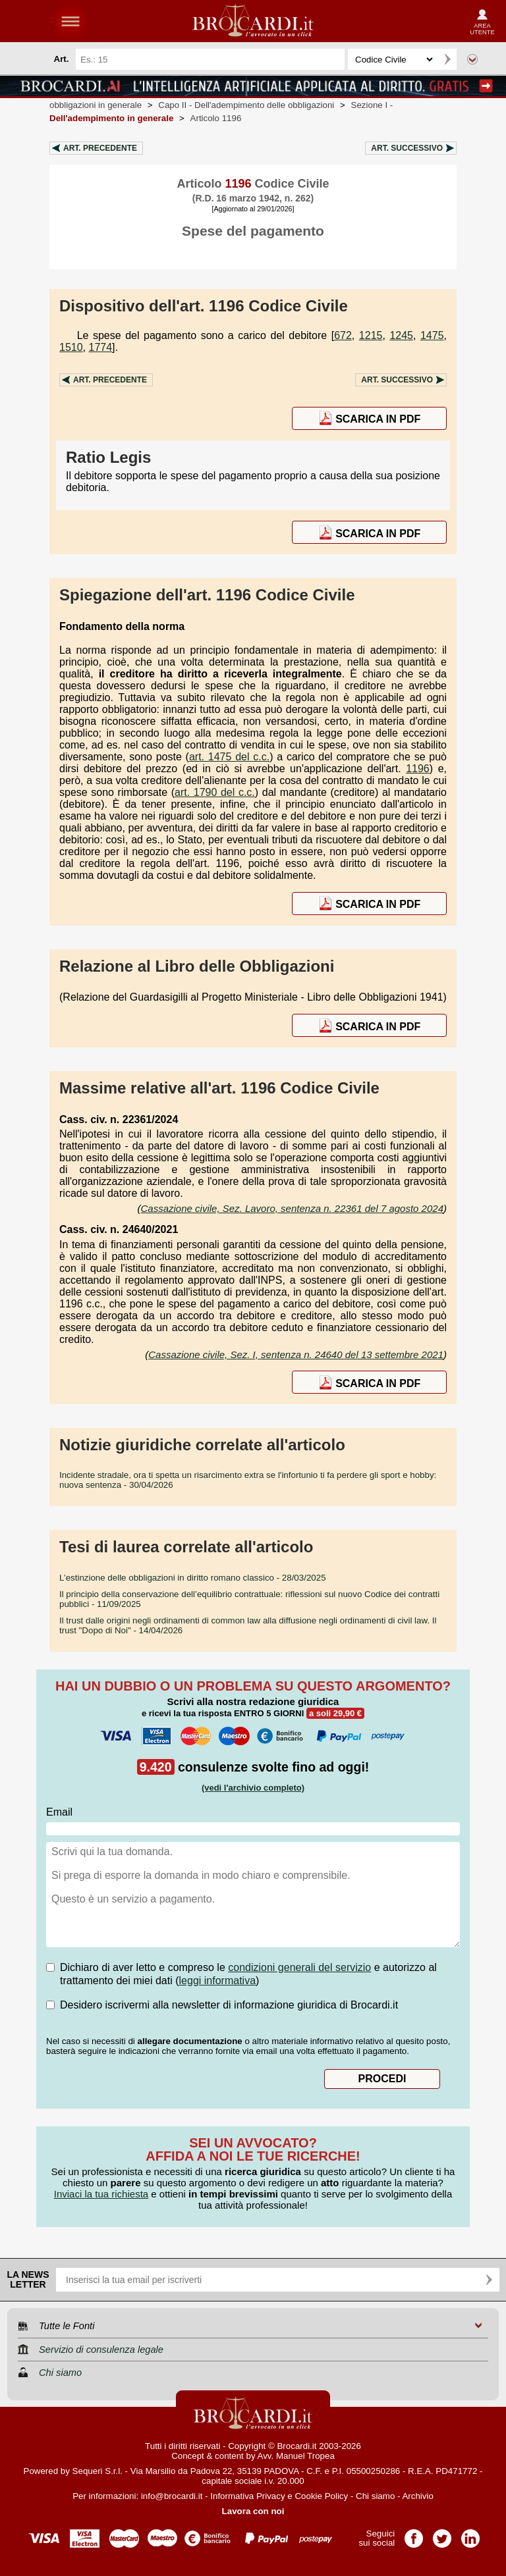  I want to click on 1196, so click(418, 768).